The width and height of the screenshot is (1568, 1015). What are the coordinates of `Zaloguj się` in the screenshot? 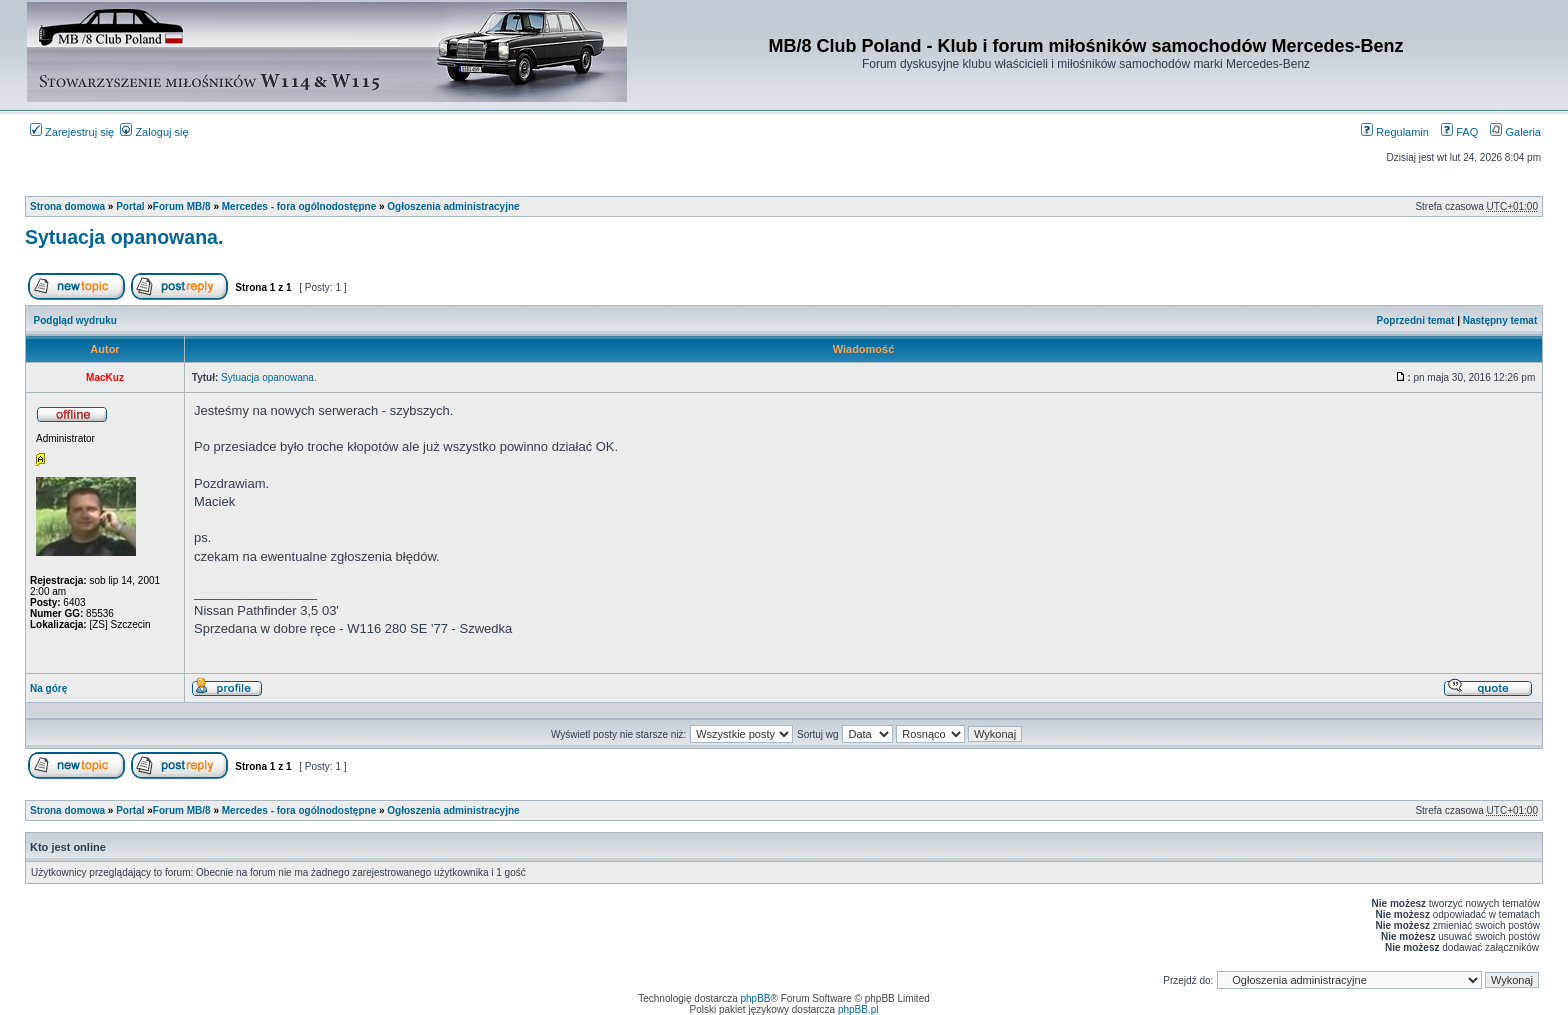 It's located at (154, 132).